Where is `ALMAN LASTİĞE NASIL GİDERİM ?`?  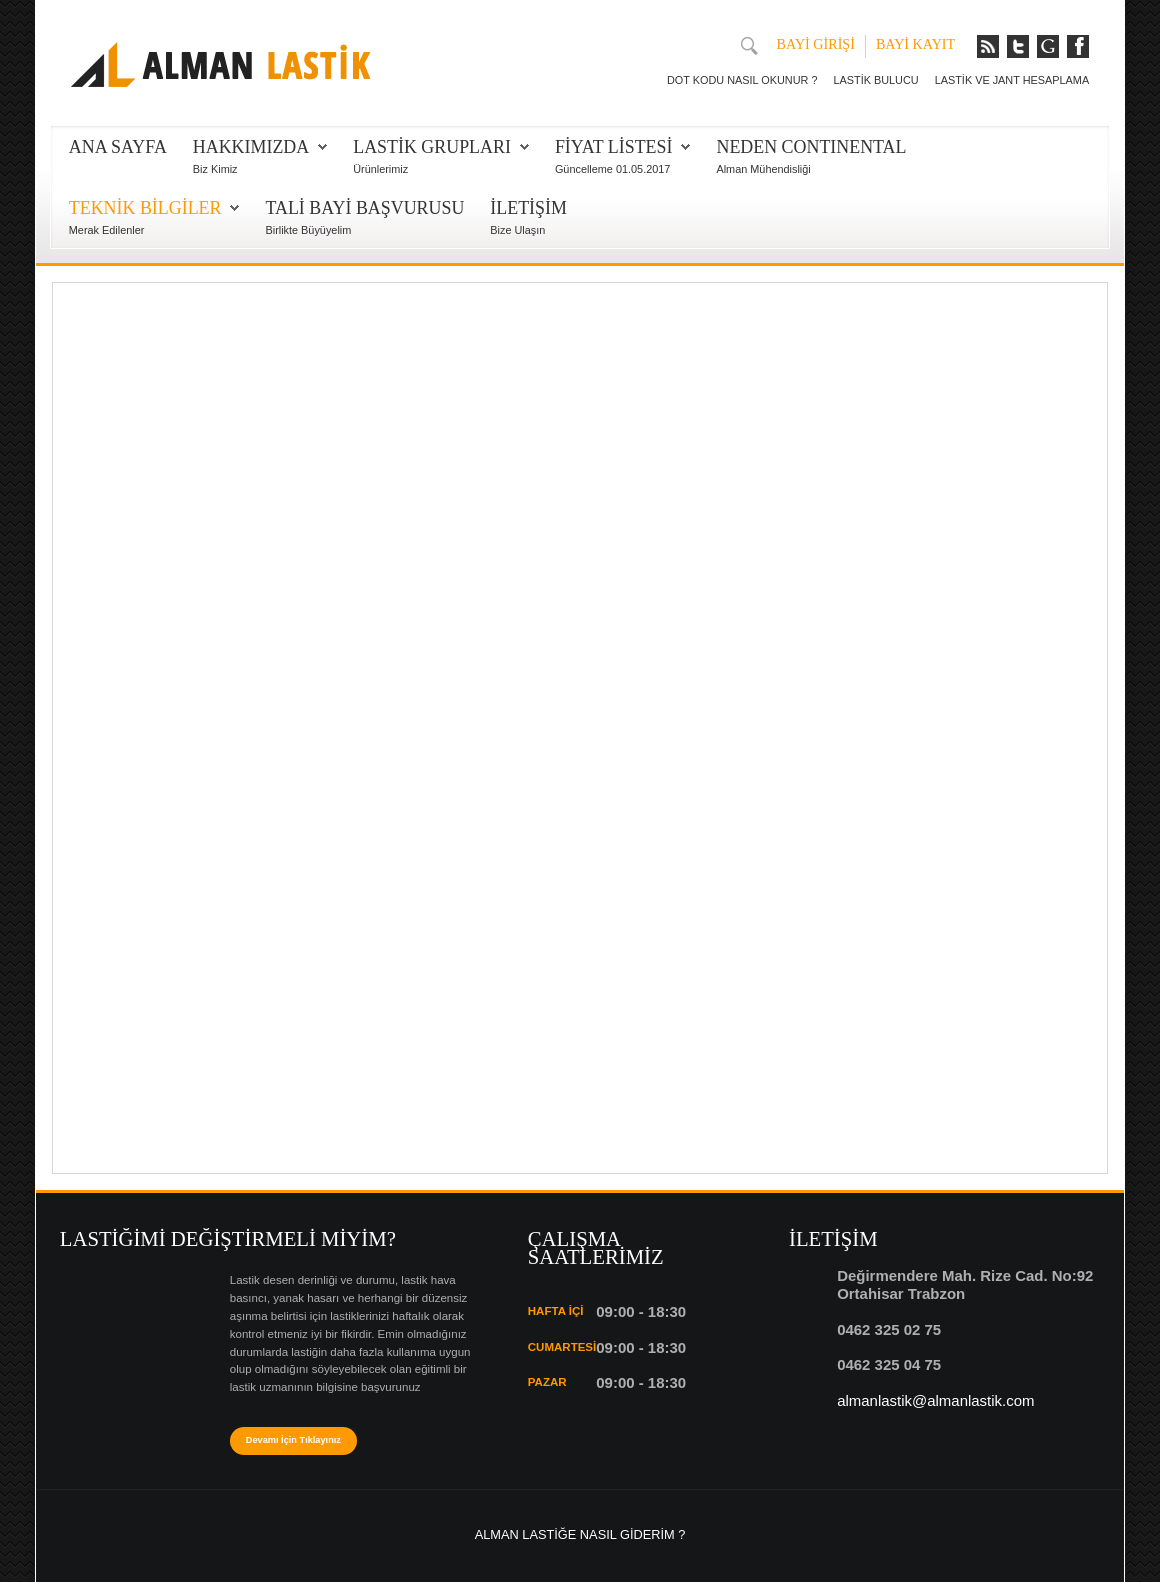 ALMAN LASTİĞE NASIL GİDERİM ? is located at coordinates (580, 1534).